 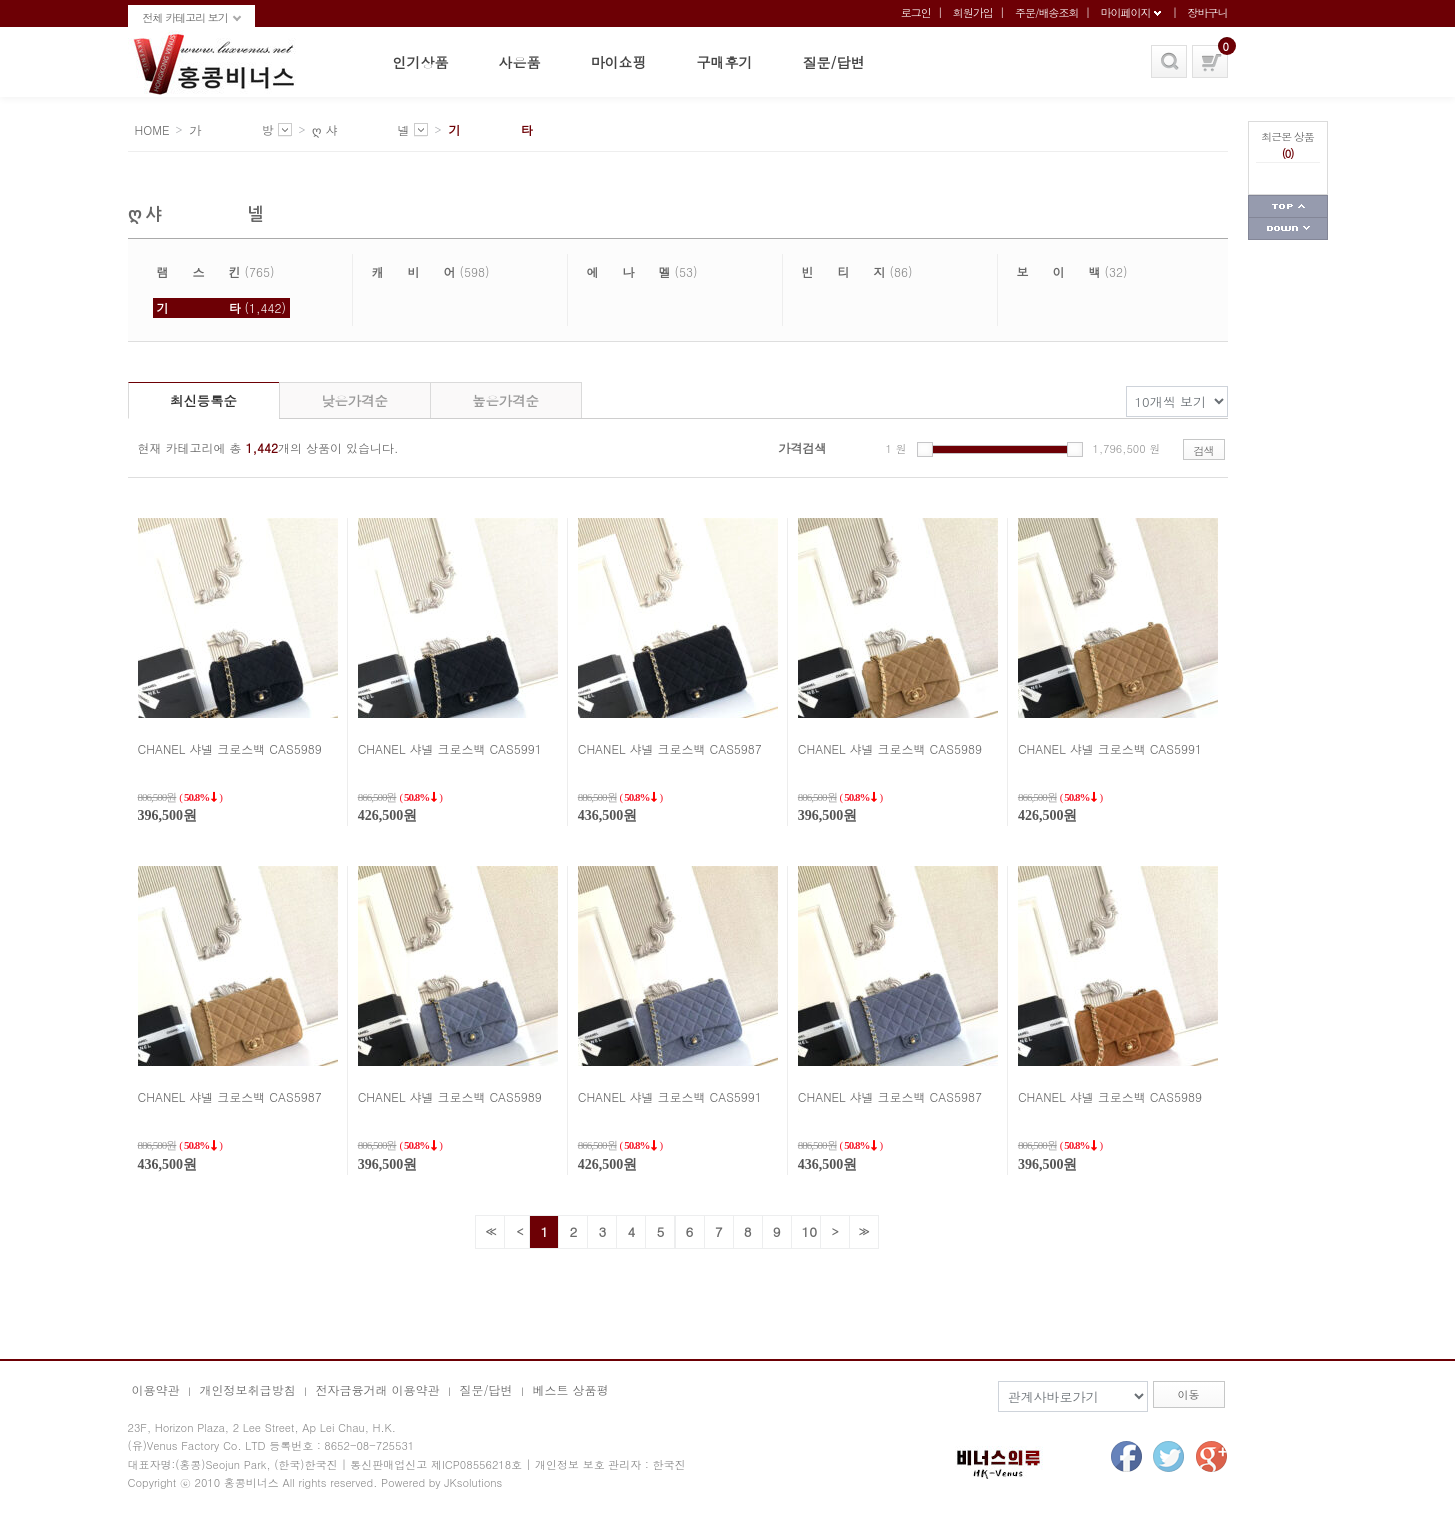 What do you see at coordinates (216, 271) in the screenshot?
I see `(765)` at bounding box center [216, 271].